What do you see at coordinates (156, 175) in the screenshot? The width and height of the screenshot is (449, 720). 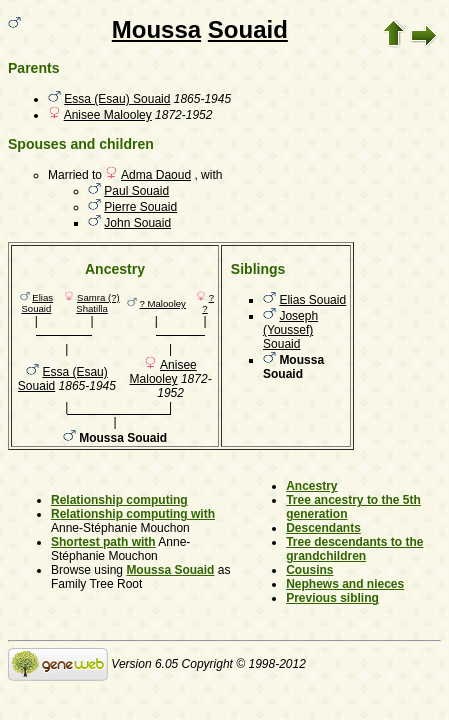 I see `Adma Daoud` at bounding box center [156, 175].